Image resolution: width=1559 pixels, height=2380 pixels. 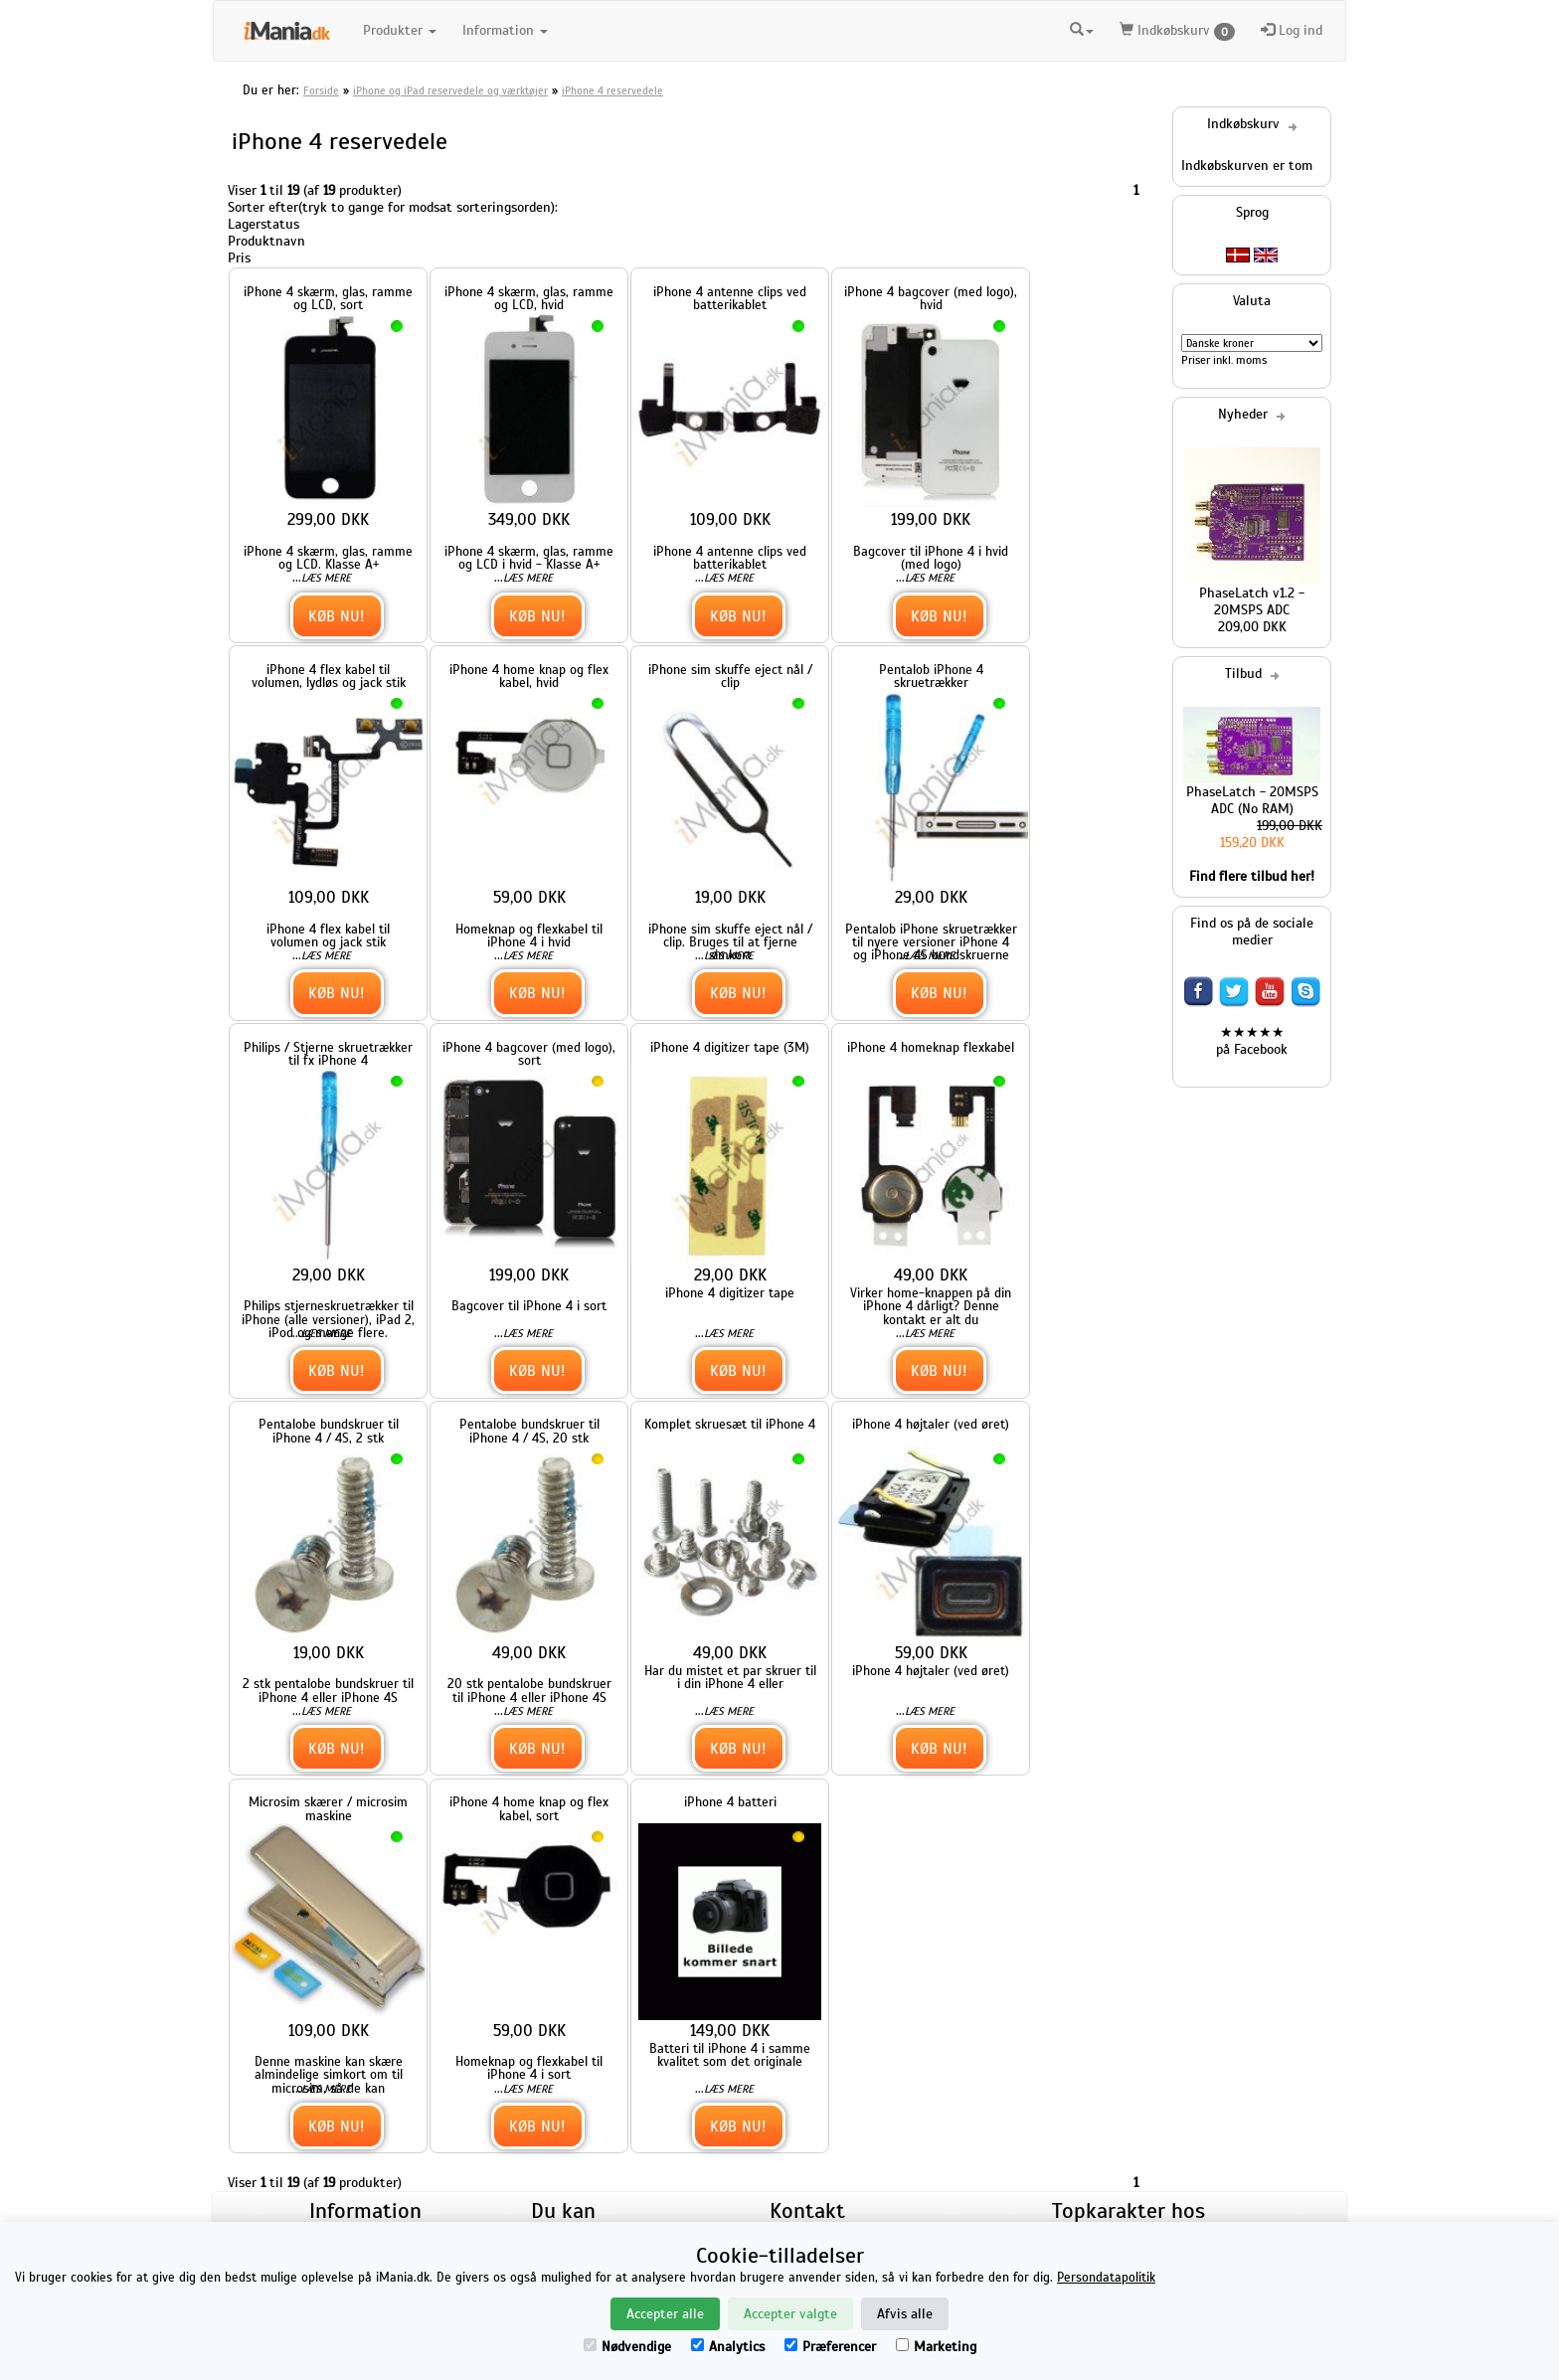 What do you see at coordinates (329, 1430) in the screenshot?
I see `Pentalobe bundskruer til iPhone 4 / 4S, 2 stk` at bounding box center [329, 1430].